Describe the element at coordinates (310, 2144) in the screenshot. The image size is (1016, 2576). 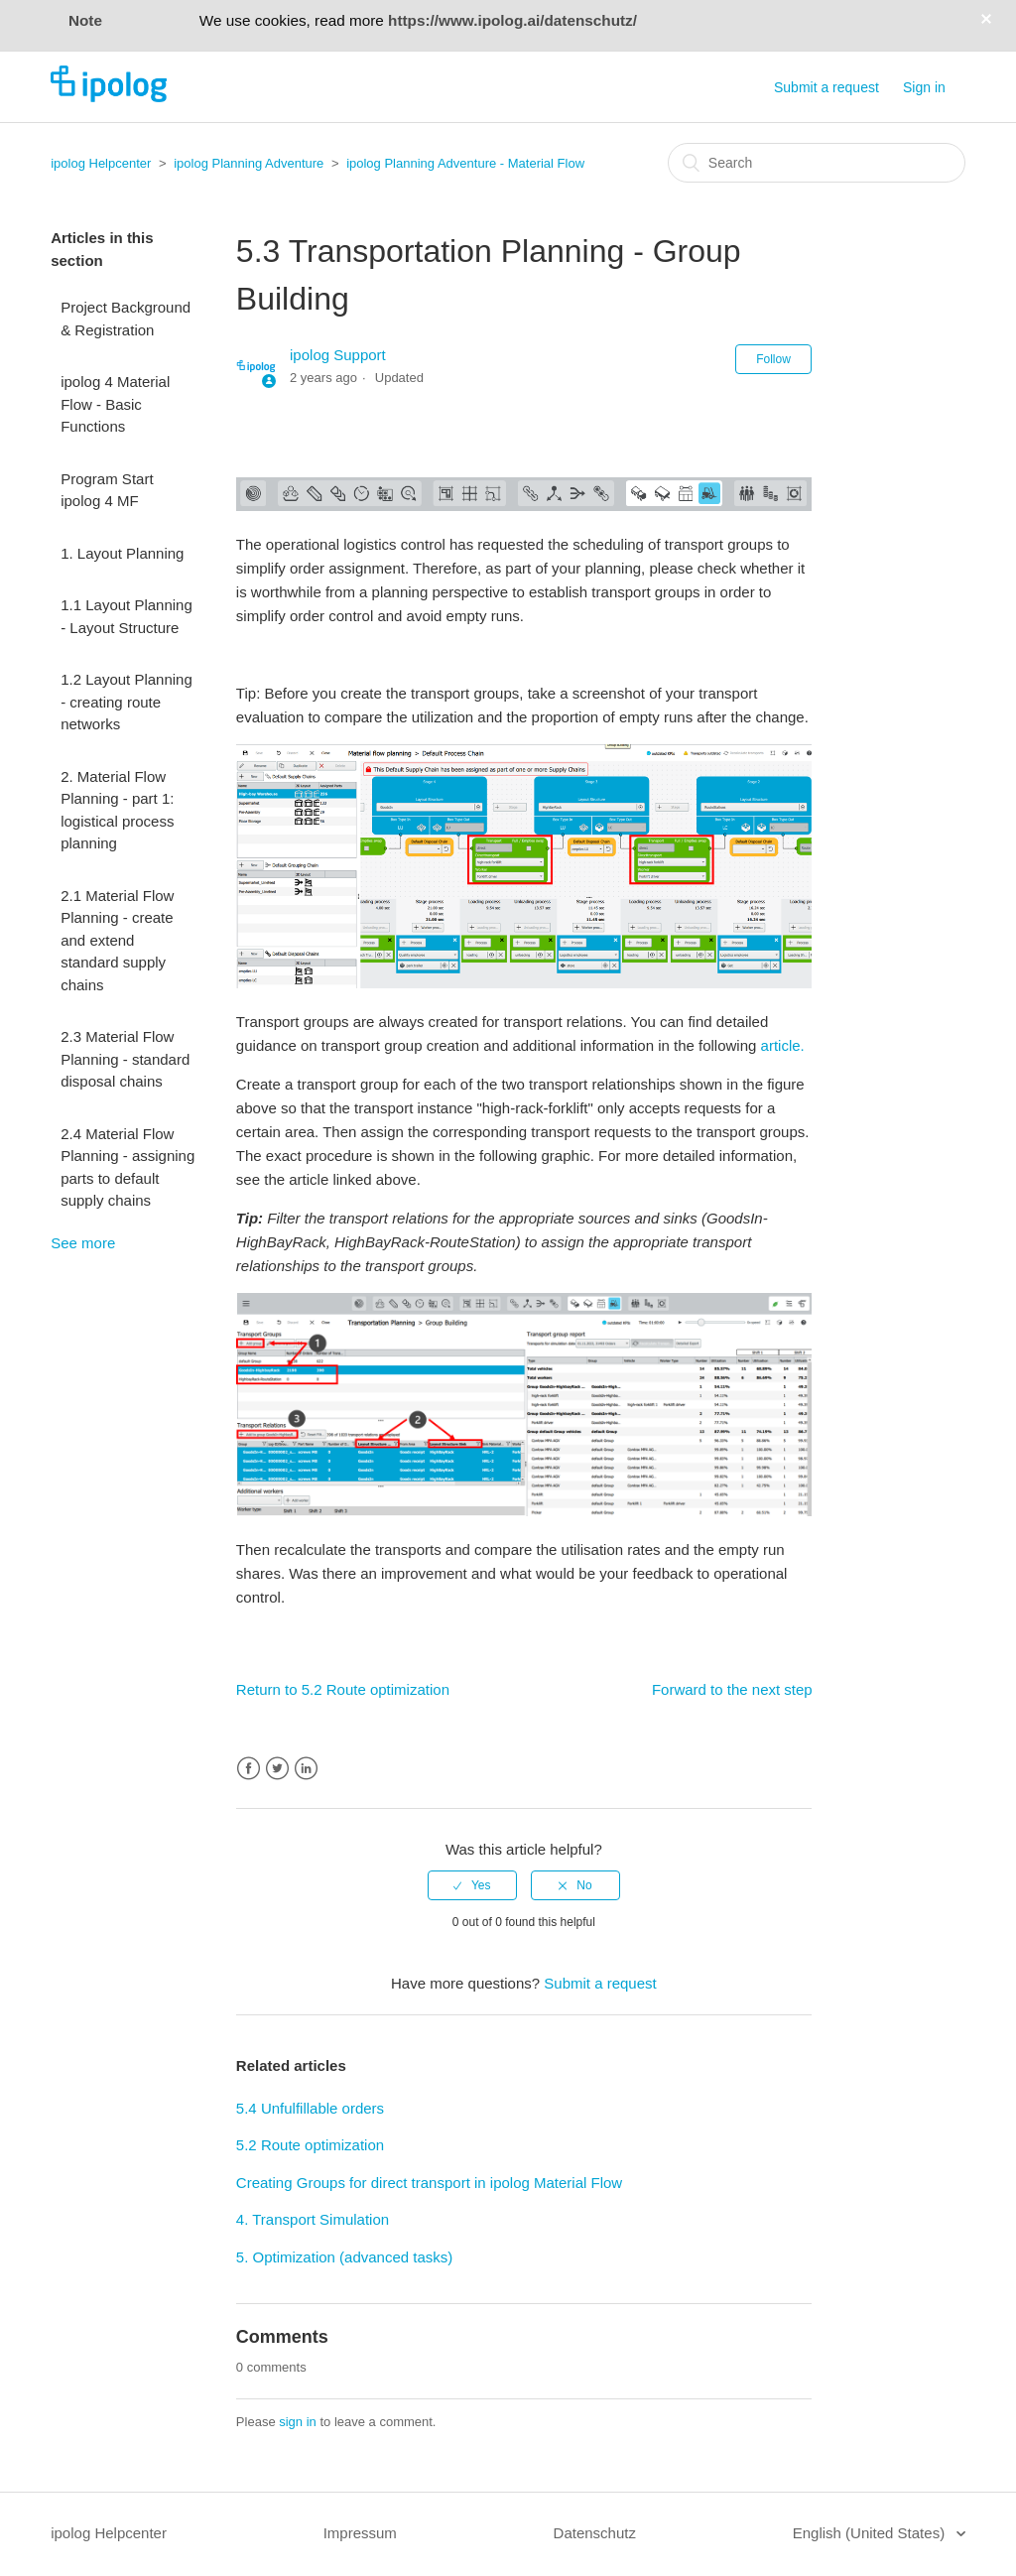
I see `5.2 Route optimization` at that location.